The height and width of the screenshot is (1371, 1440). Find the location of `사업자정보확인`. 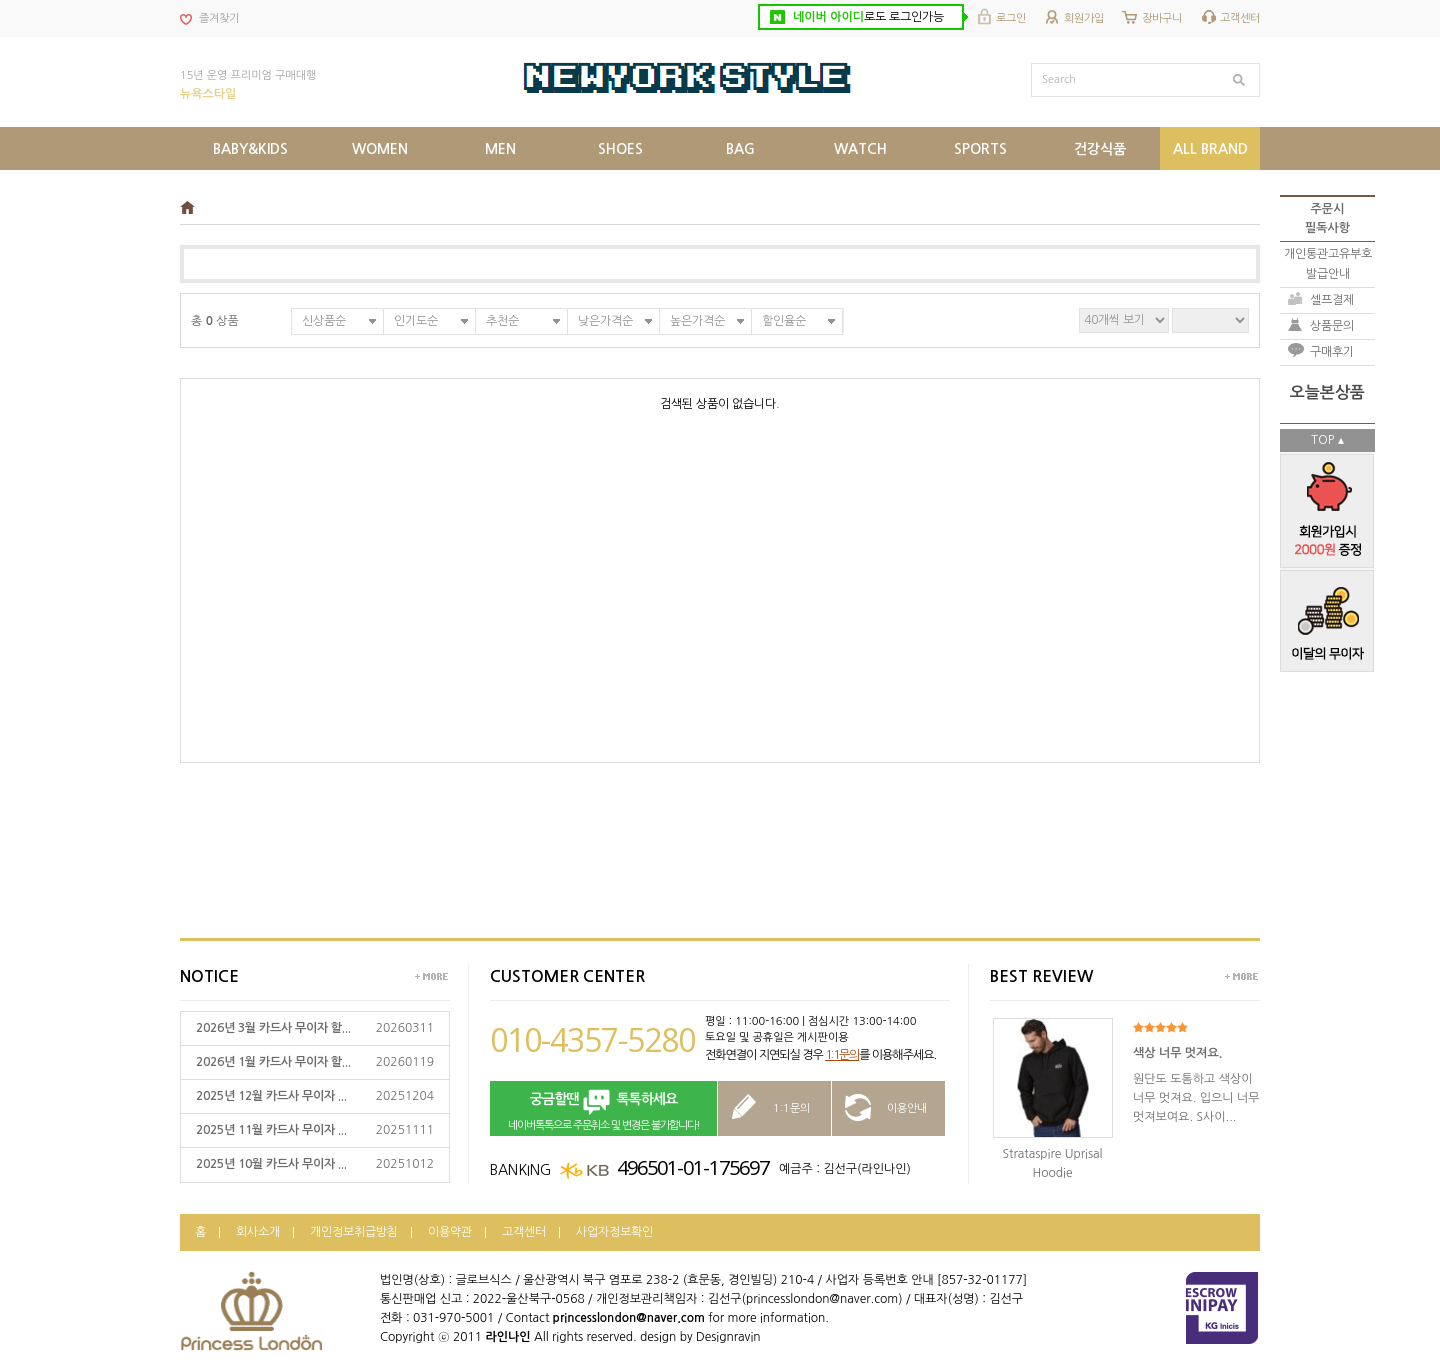

사업자정보확인 is located at coordinates (614, 1232).